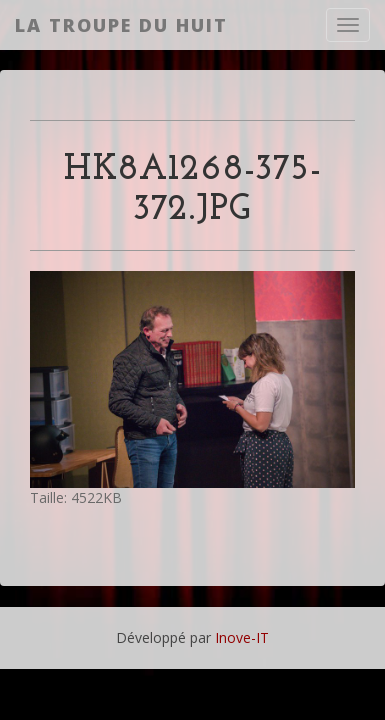 The width and height of the screenshot is (385, 720). What do you see at coordinates (121, 25) in the screenshot?
I see `La Troupe du Huit` at bounding box center [121, 25].